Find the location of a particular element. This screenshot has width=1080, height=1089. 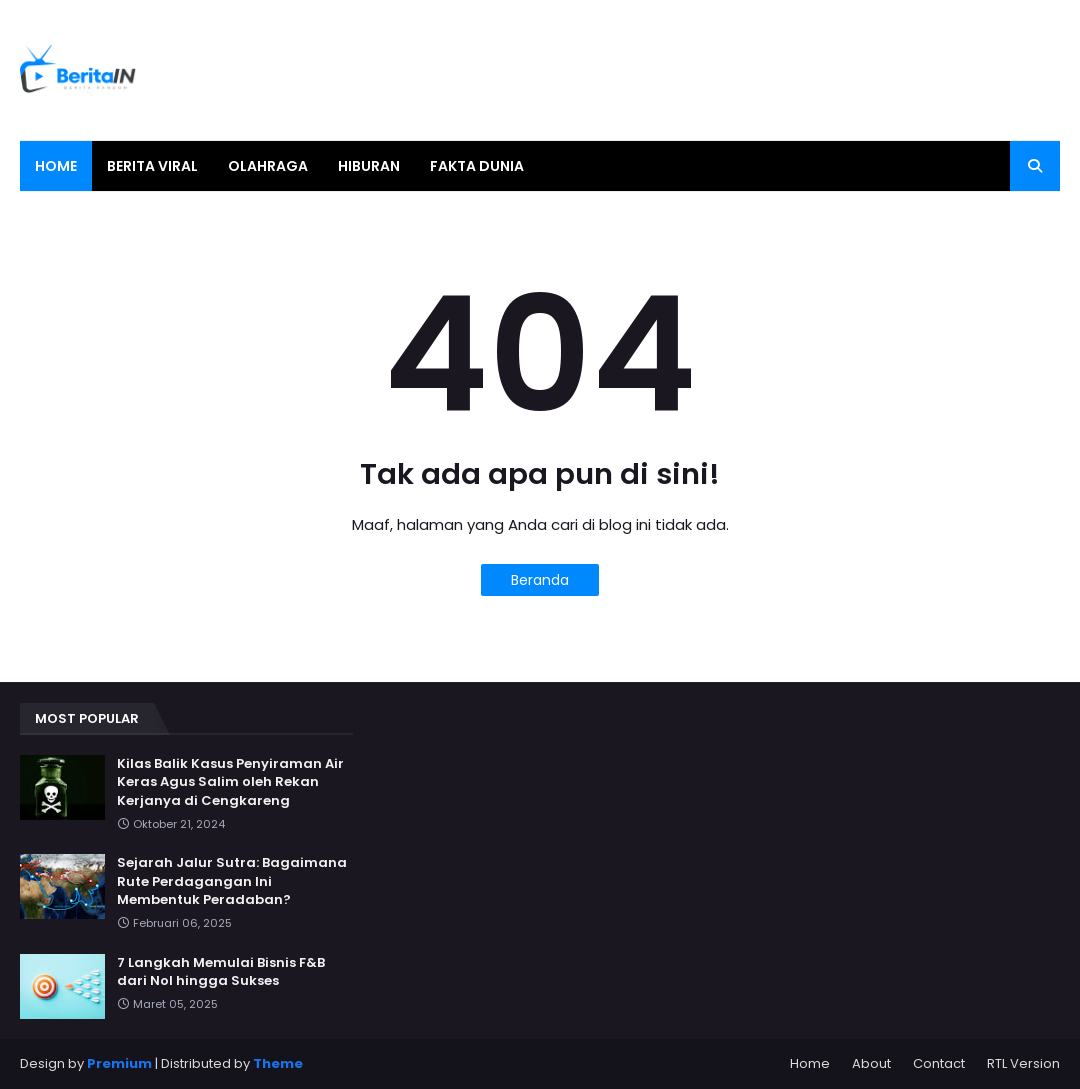

Kilas Balik Kasus Penyiraman Air Keras Agus Salim oleh Rekan Kerjanya di Cengkareng is located at coordinates (230, 782).